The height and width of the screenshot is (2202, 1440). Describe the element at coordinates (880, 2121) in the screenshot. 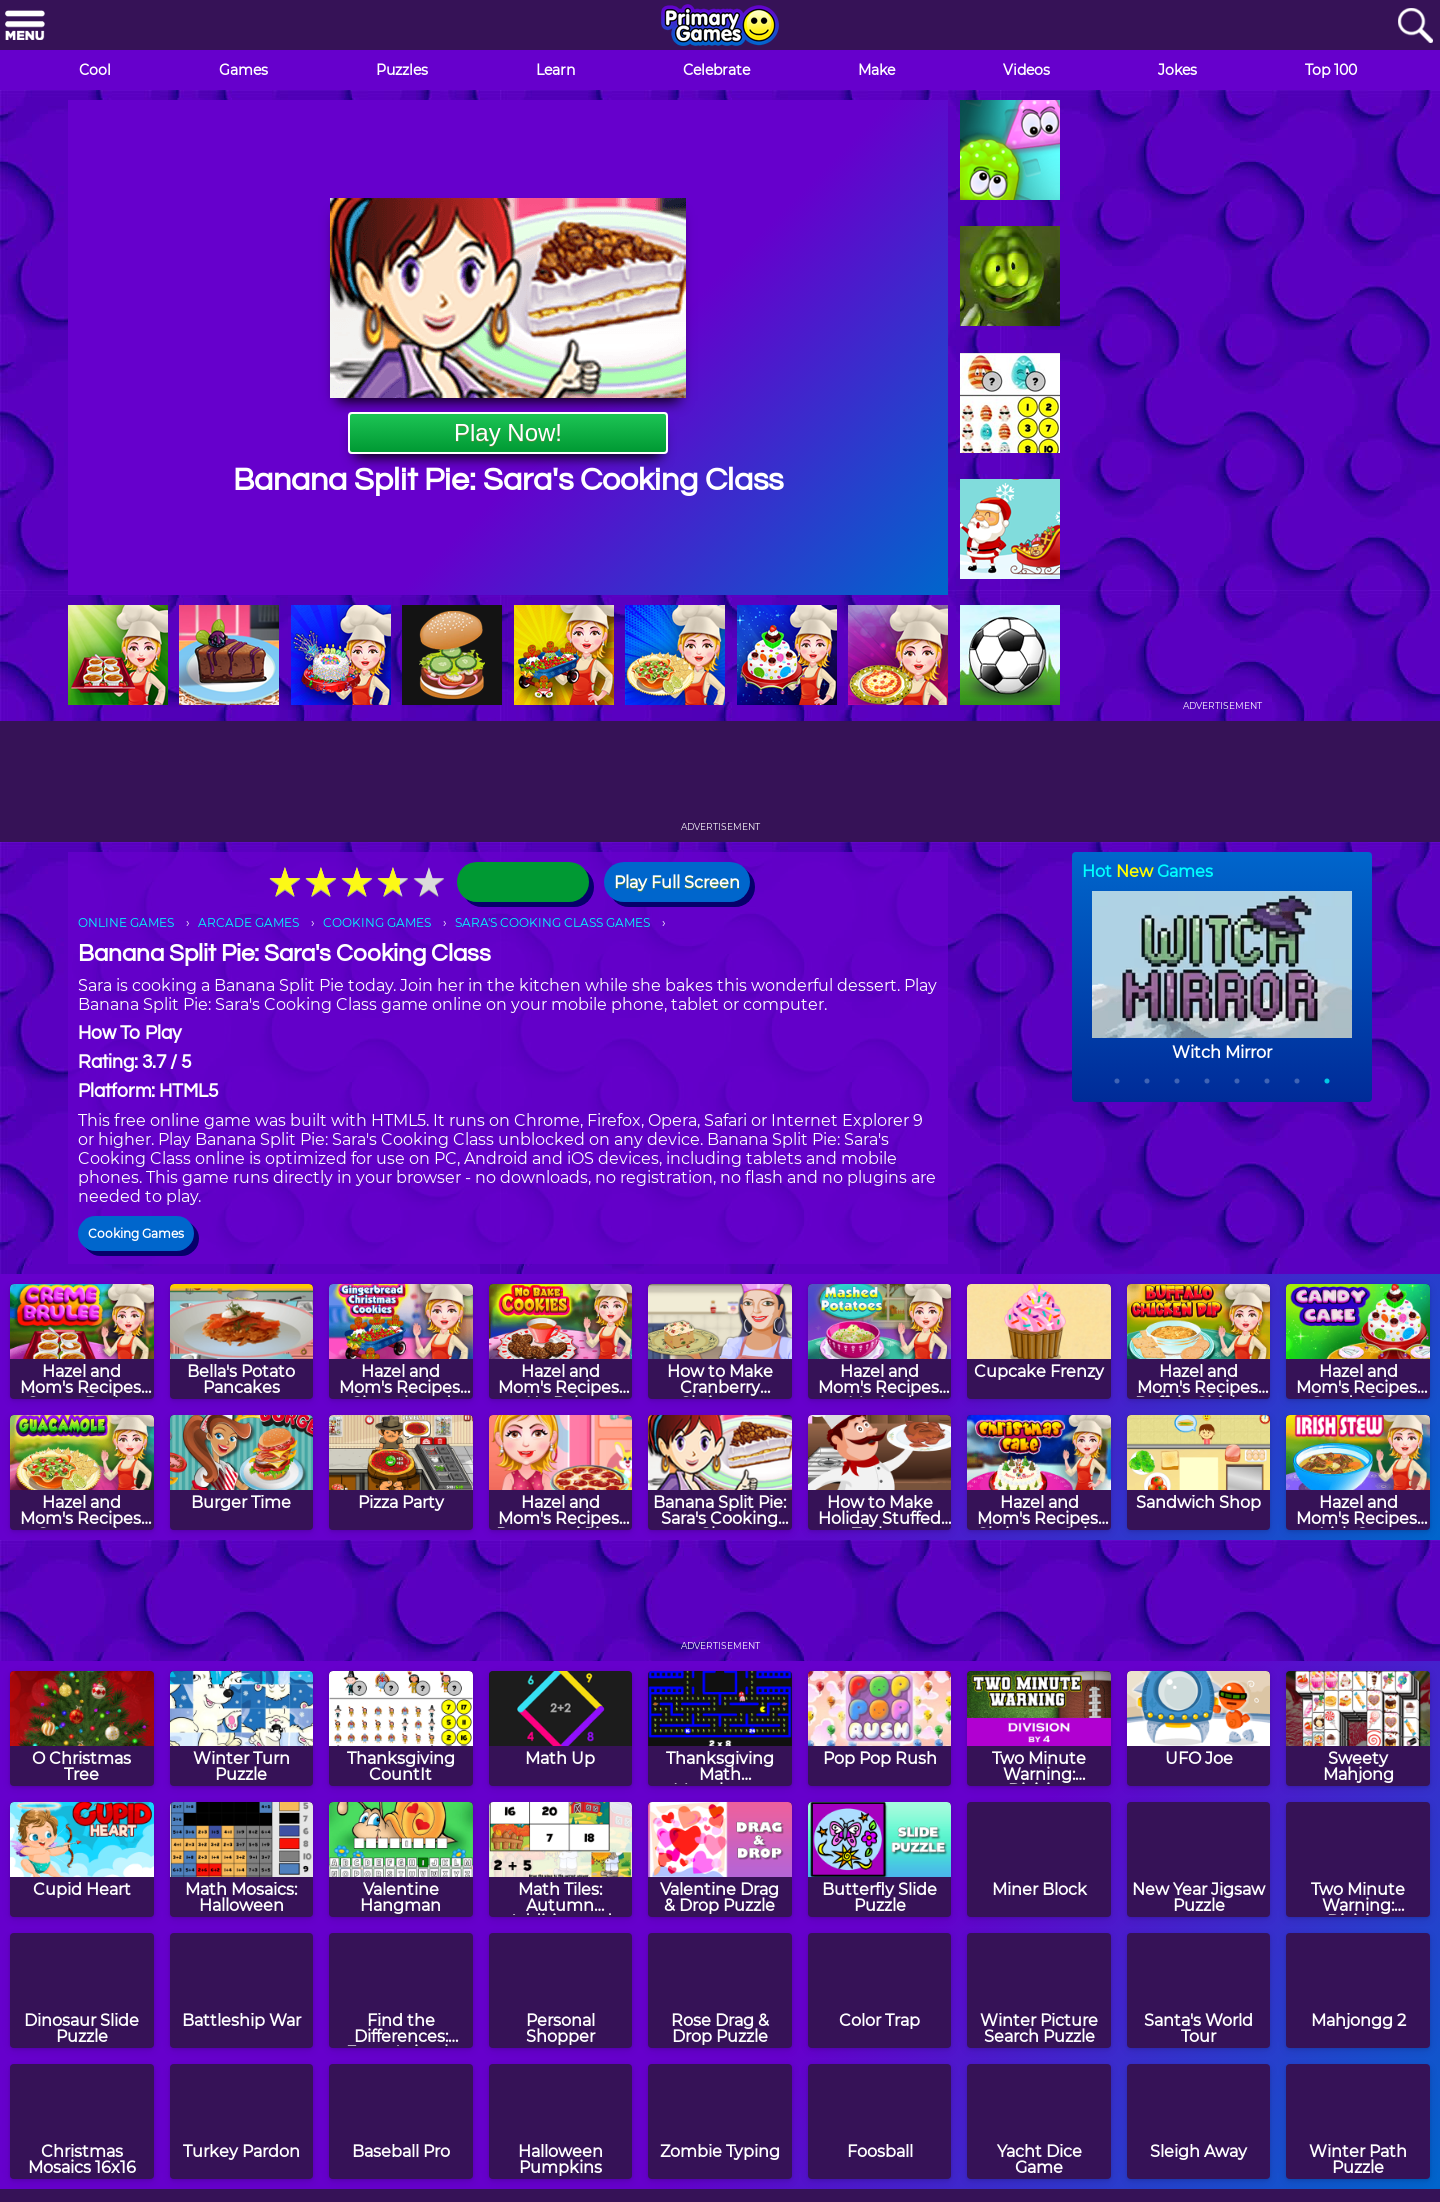

I see `[Foosball]` at that location.